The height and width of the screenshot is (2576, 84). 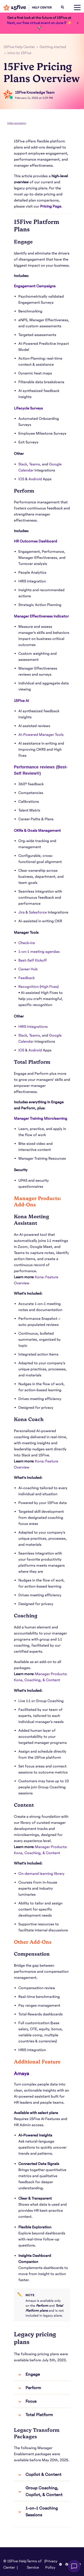 What do you see at coordinates (21, 701) in the screenshot?
I see `15Five AI` at bounding box center [21, 701].